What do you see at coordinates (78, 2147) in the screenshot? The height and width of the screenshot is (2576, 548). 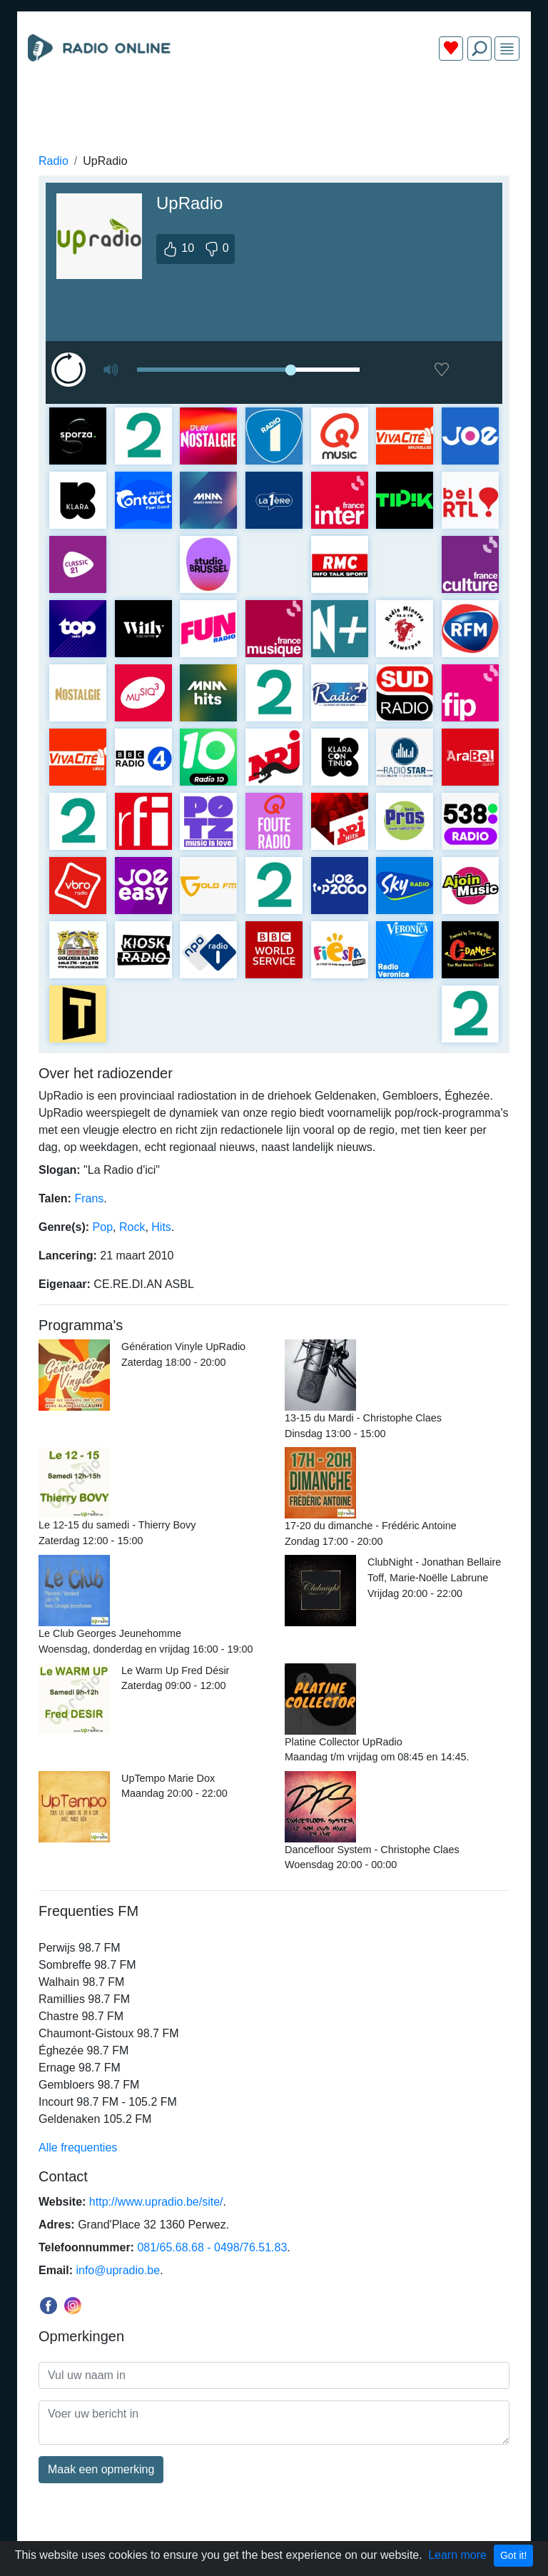 I see `Alle frequenties` at bounding box center [78, 2147].